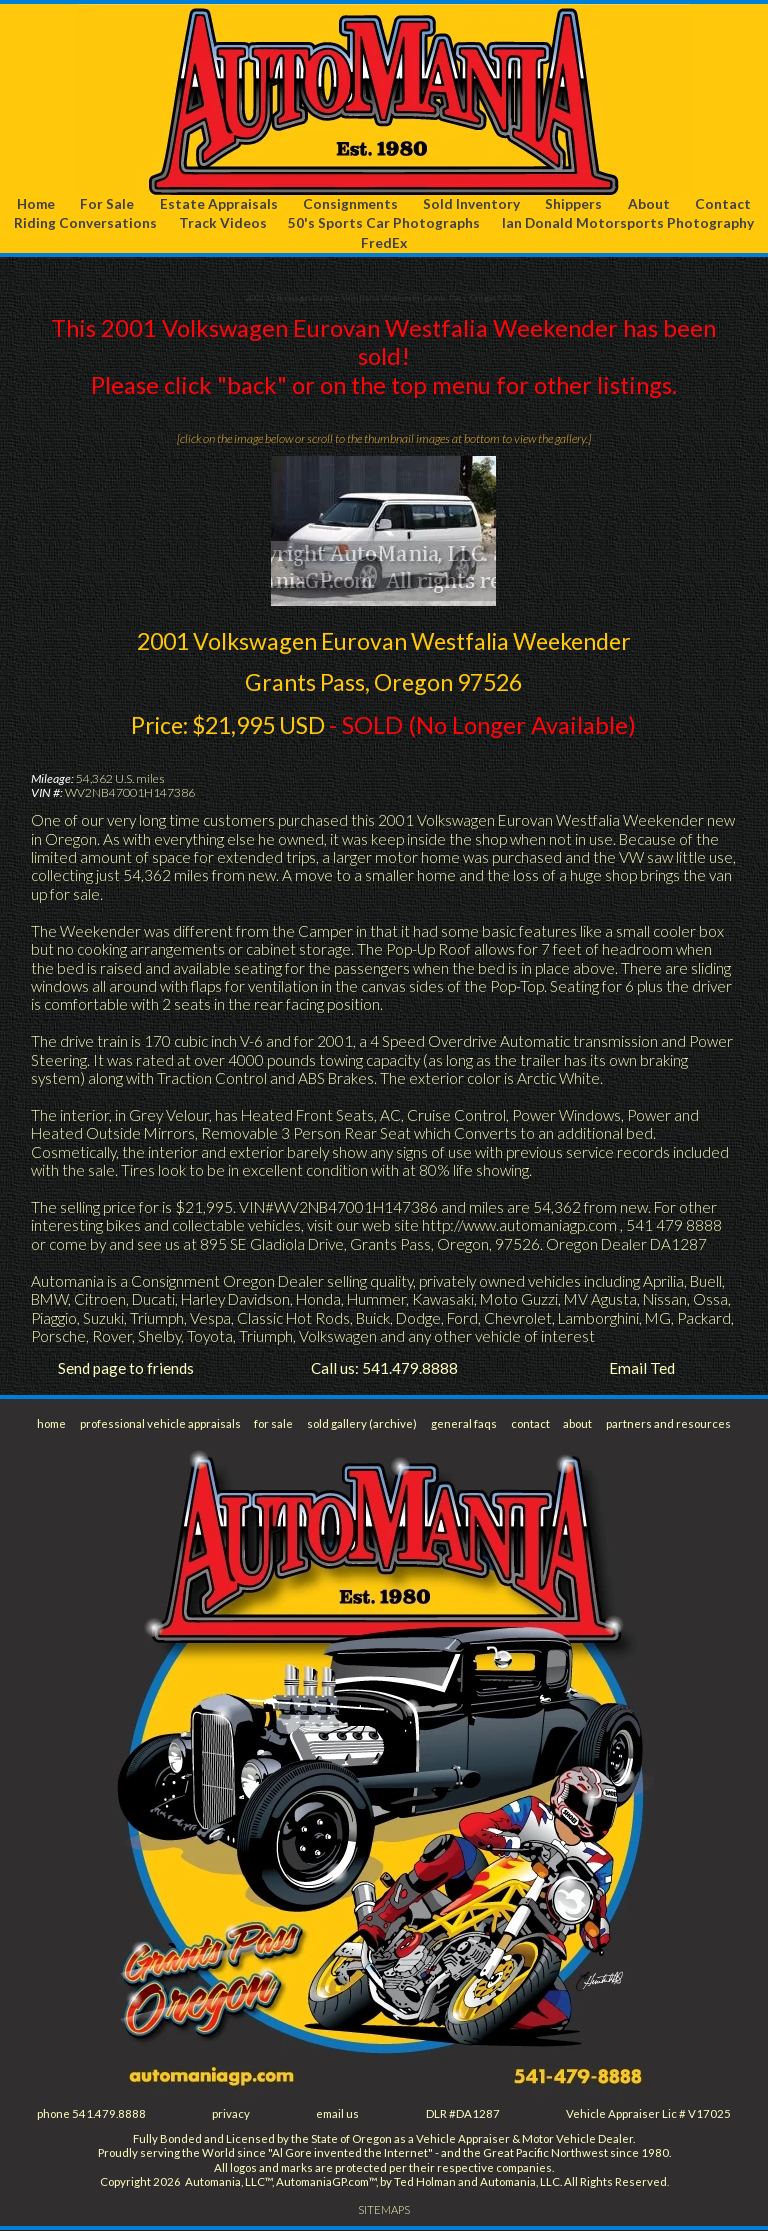  I want to click on Contact, so click(723, 203).